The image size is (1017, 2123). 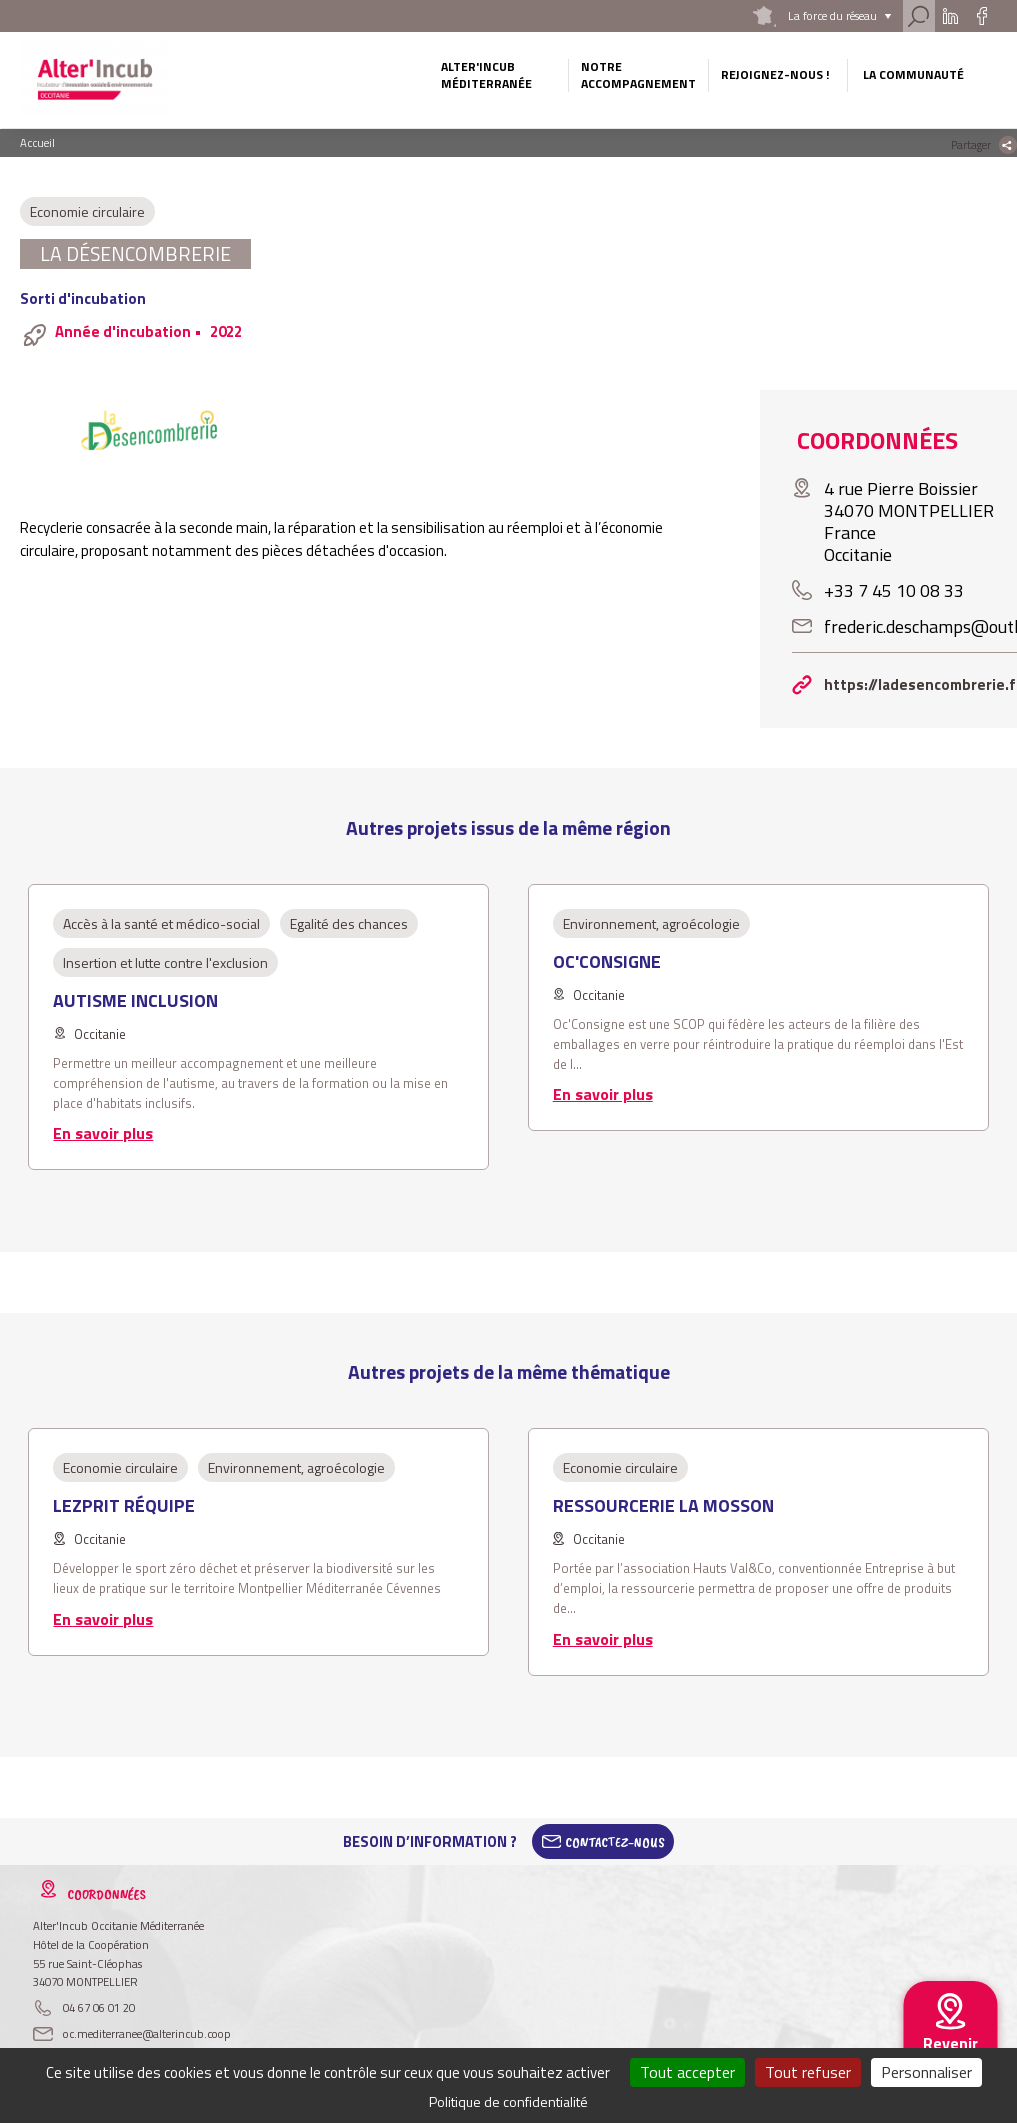 What do you see at coordinates (103, 1133) in the screenshot?
I see `En savoir plus` at bounding box center [103, 1133].